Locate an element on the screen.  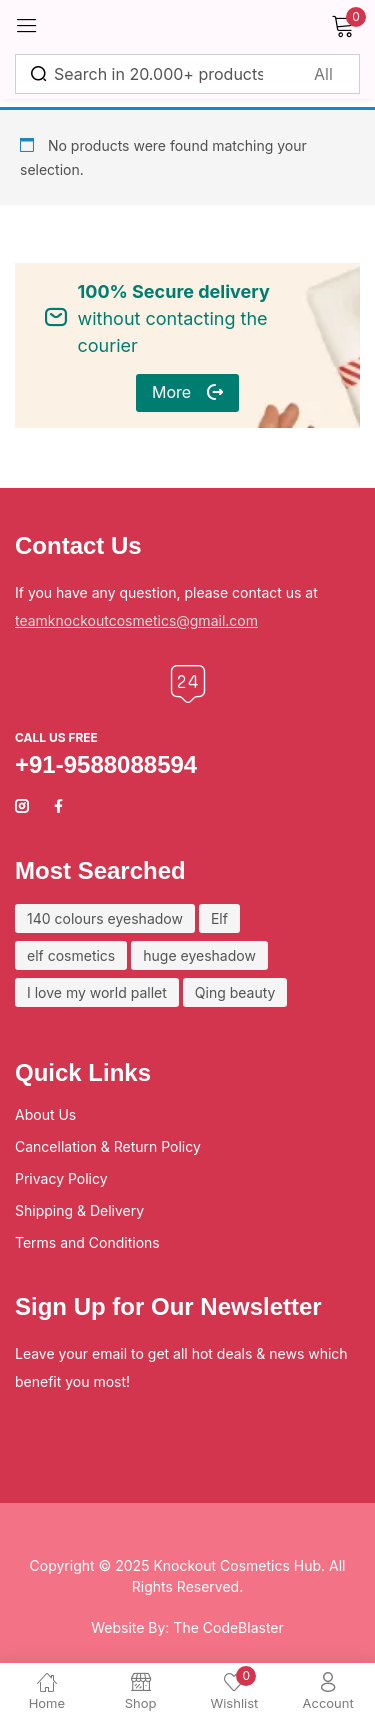
140 colours eyeshadow is located at coordinates (105, 918).